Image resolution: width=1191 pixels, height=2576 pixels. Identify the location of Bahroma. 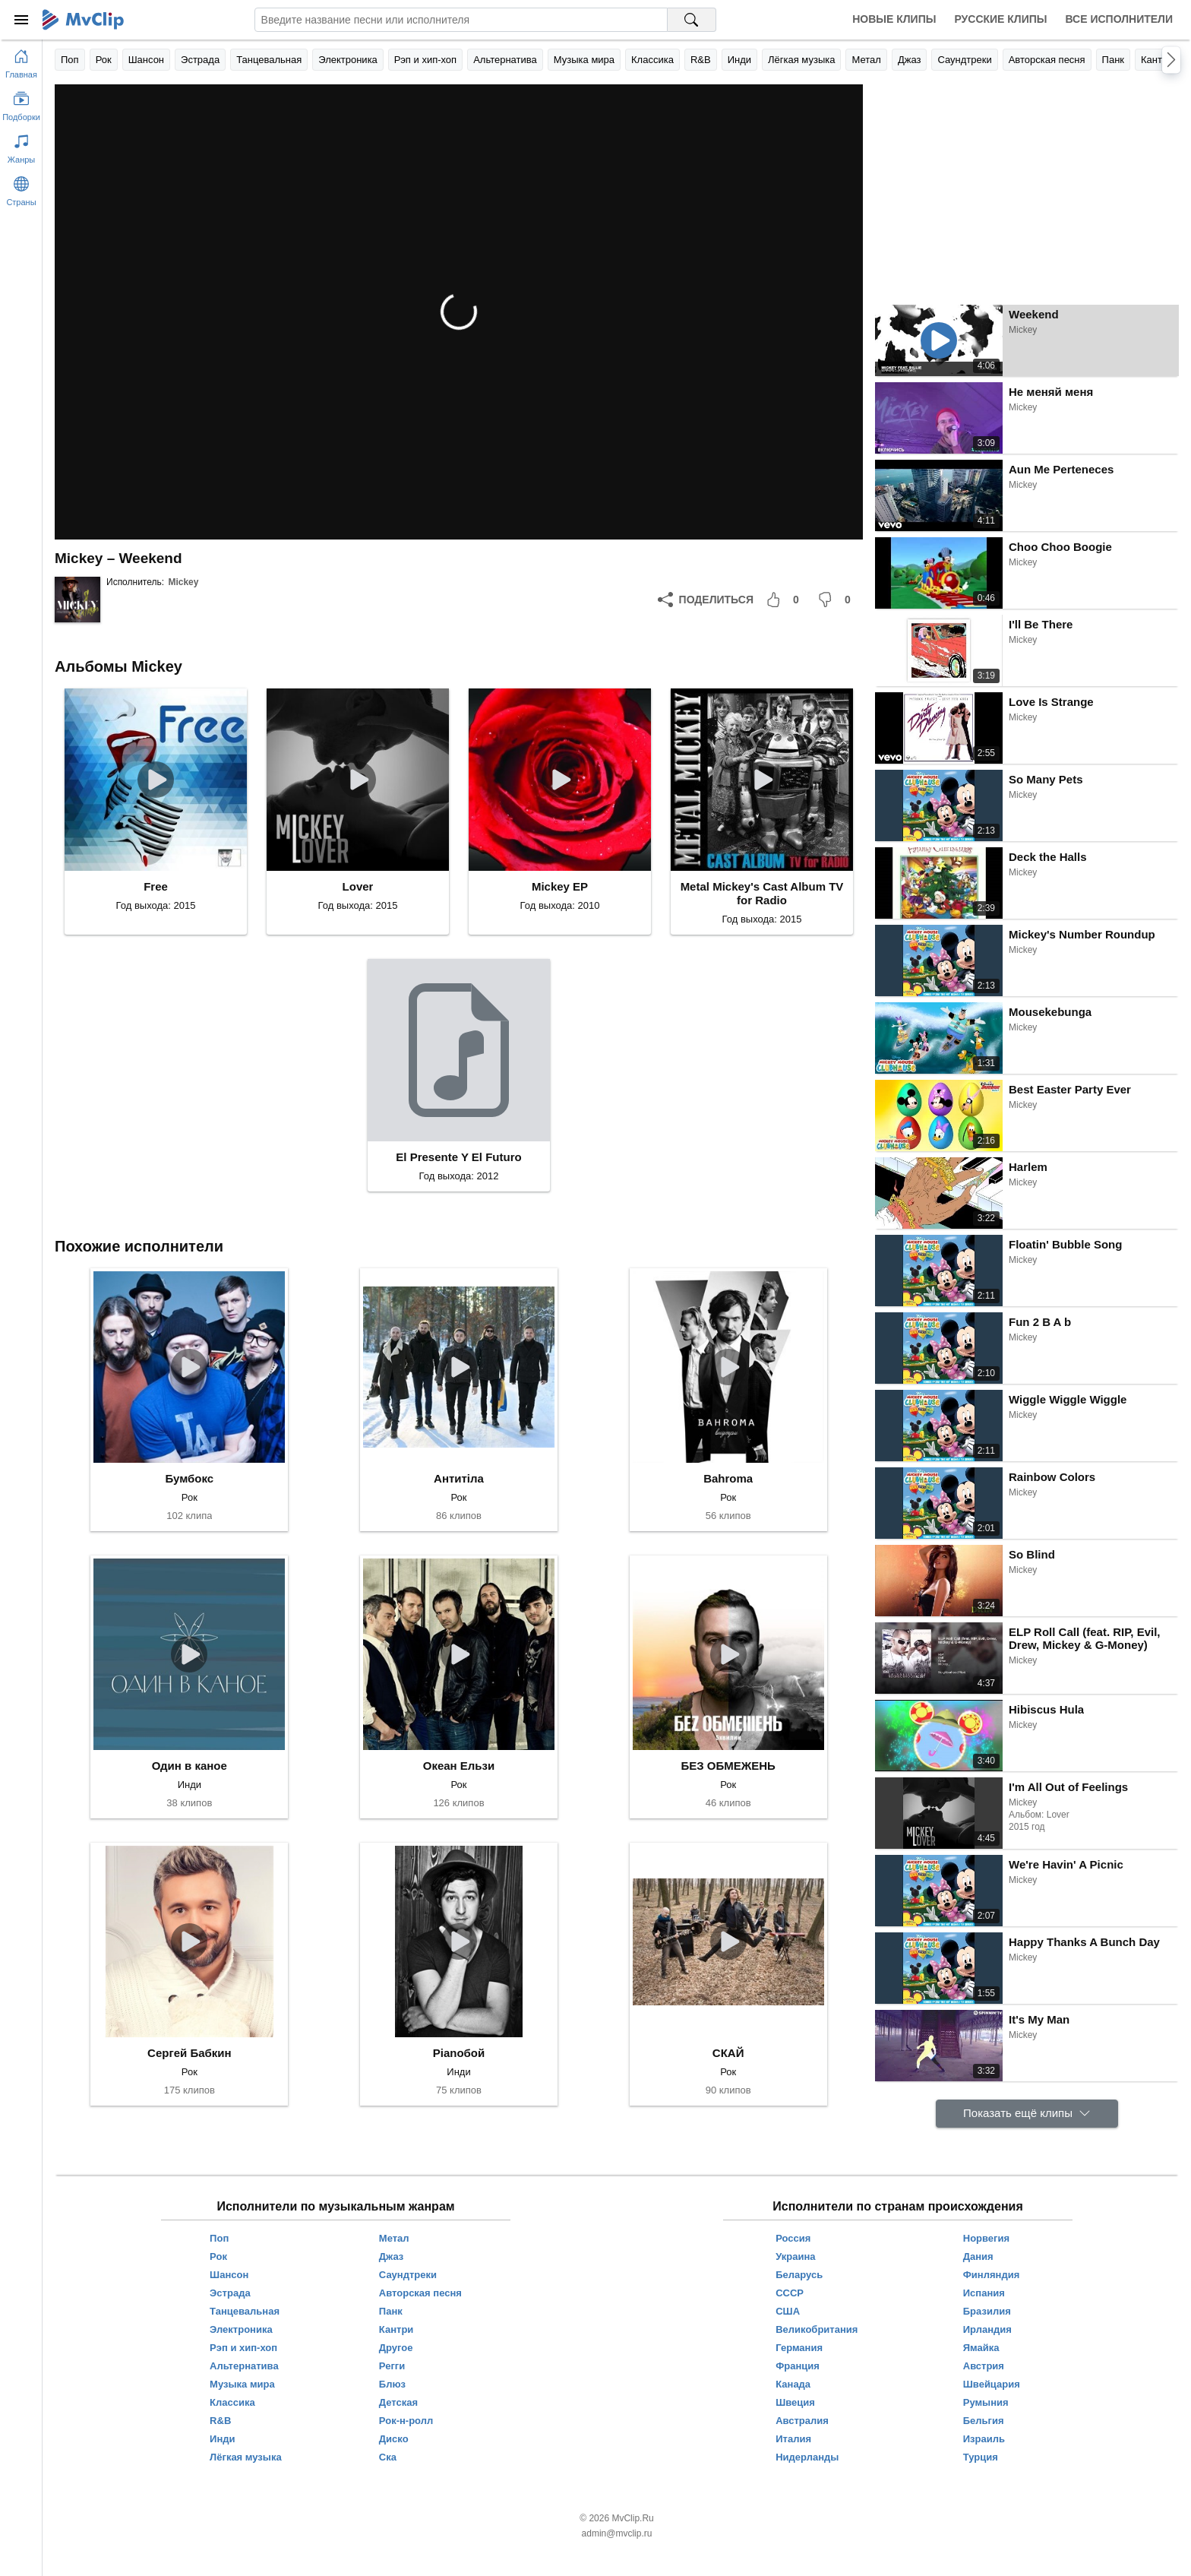
(728, 1478).